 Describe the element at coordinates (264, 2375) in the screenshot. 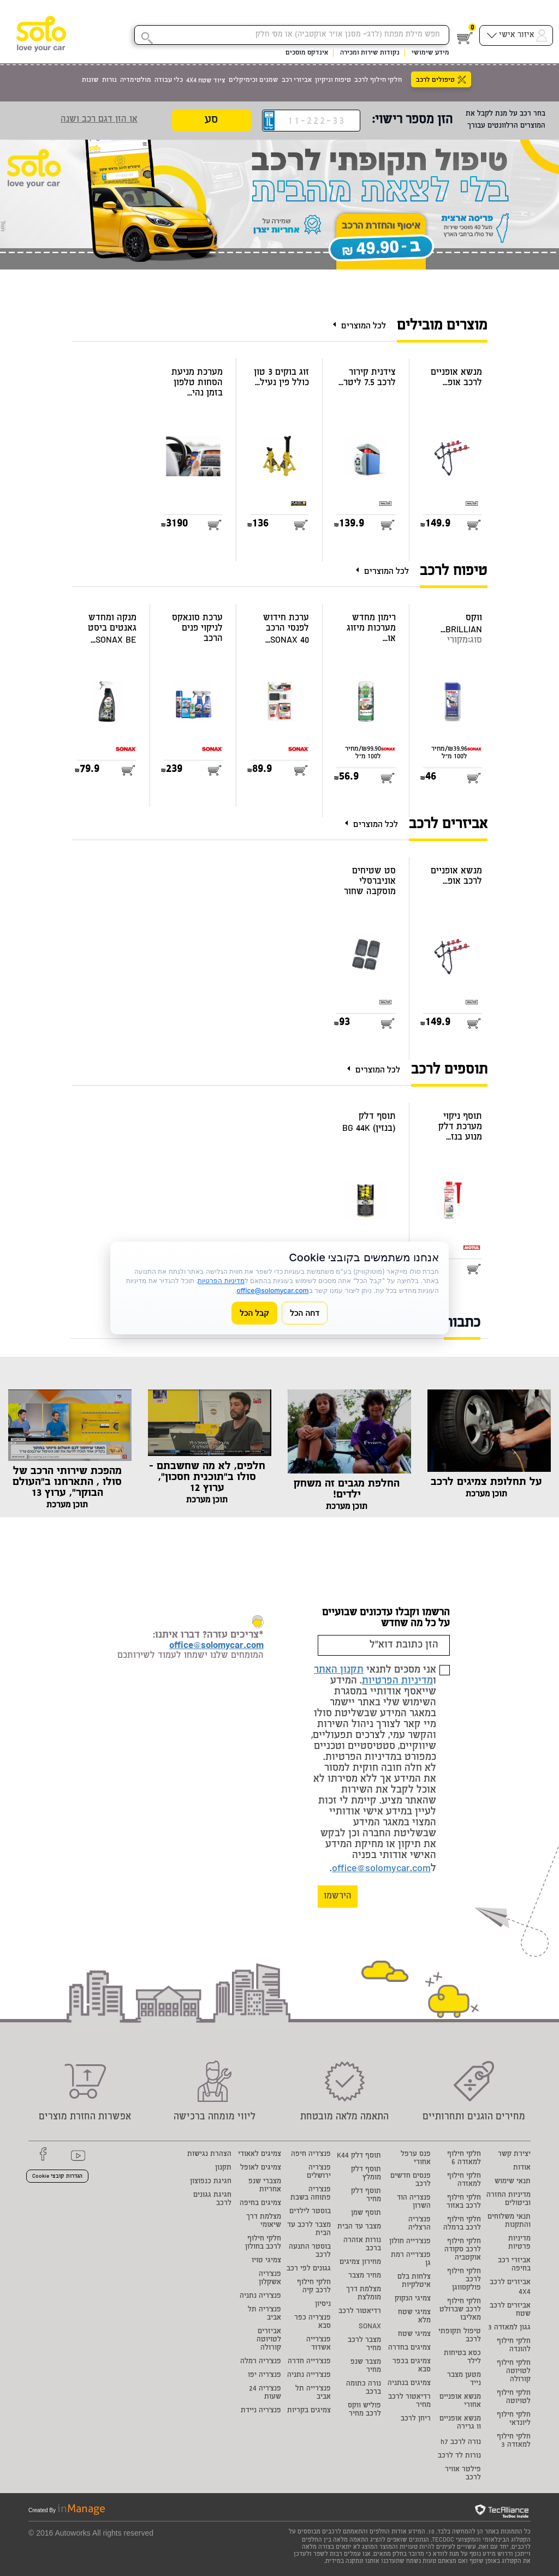

I see `פנצ'ריה יפו` at that location.